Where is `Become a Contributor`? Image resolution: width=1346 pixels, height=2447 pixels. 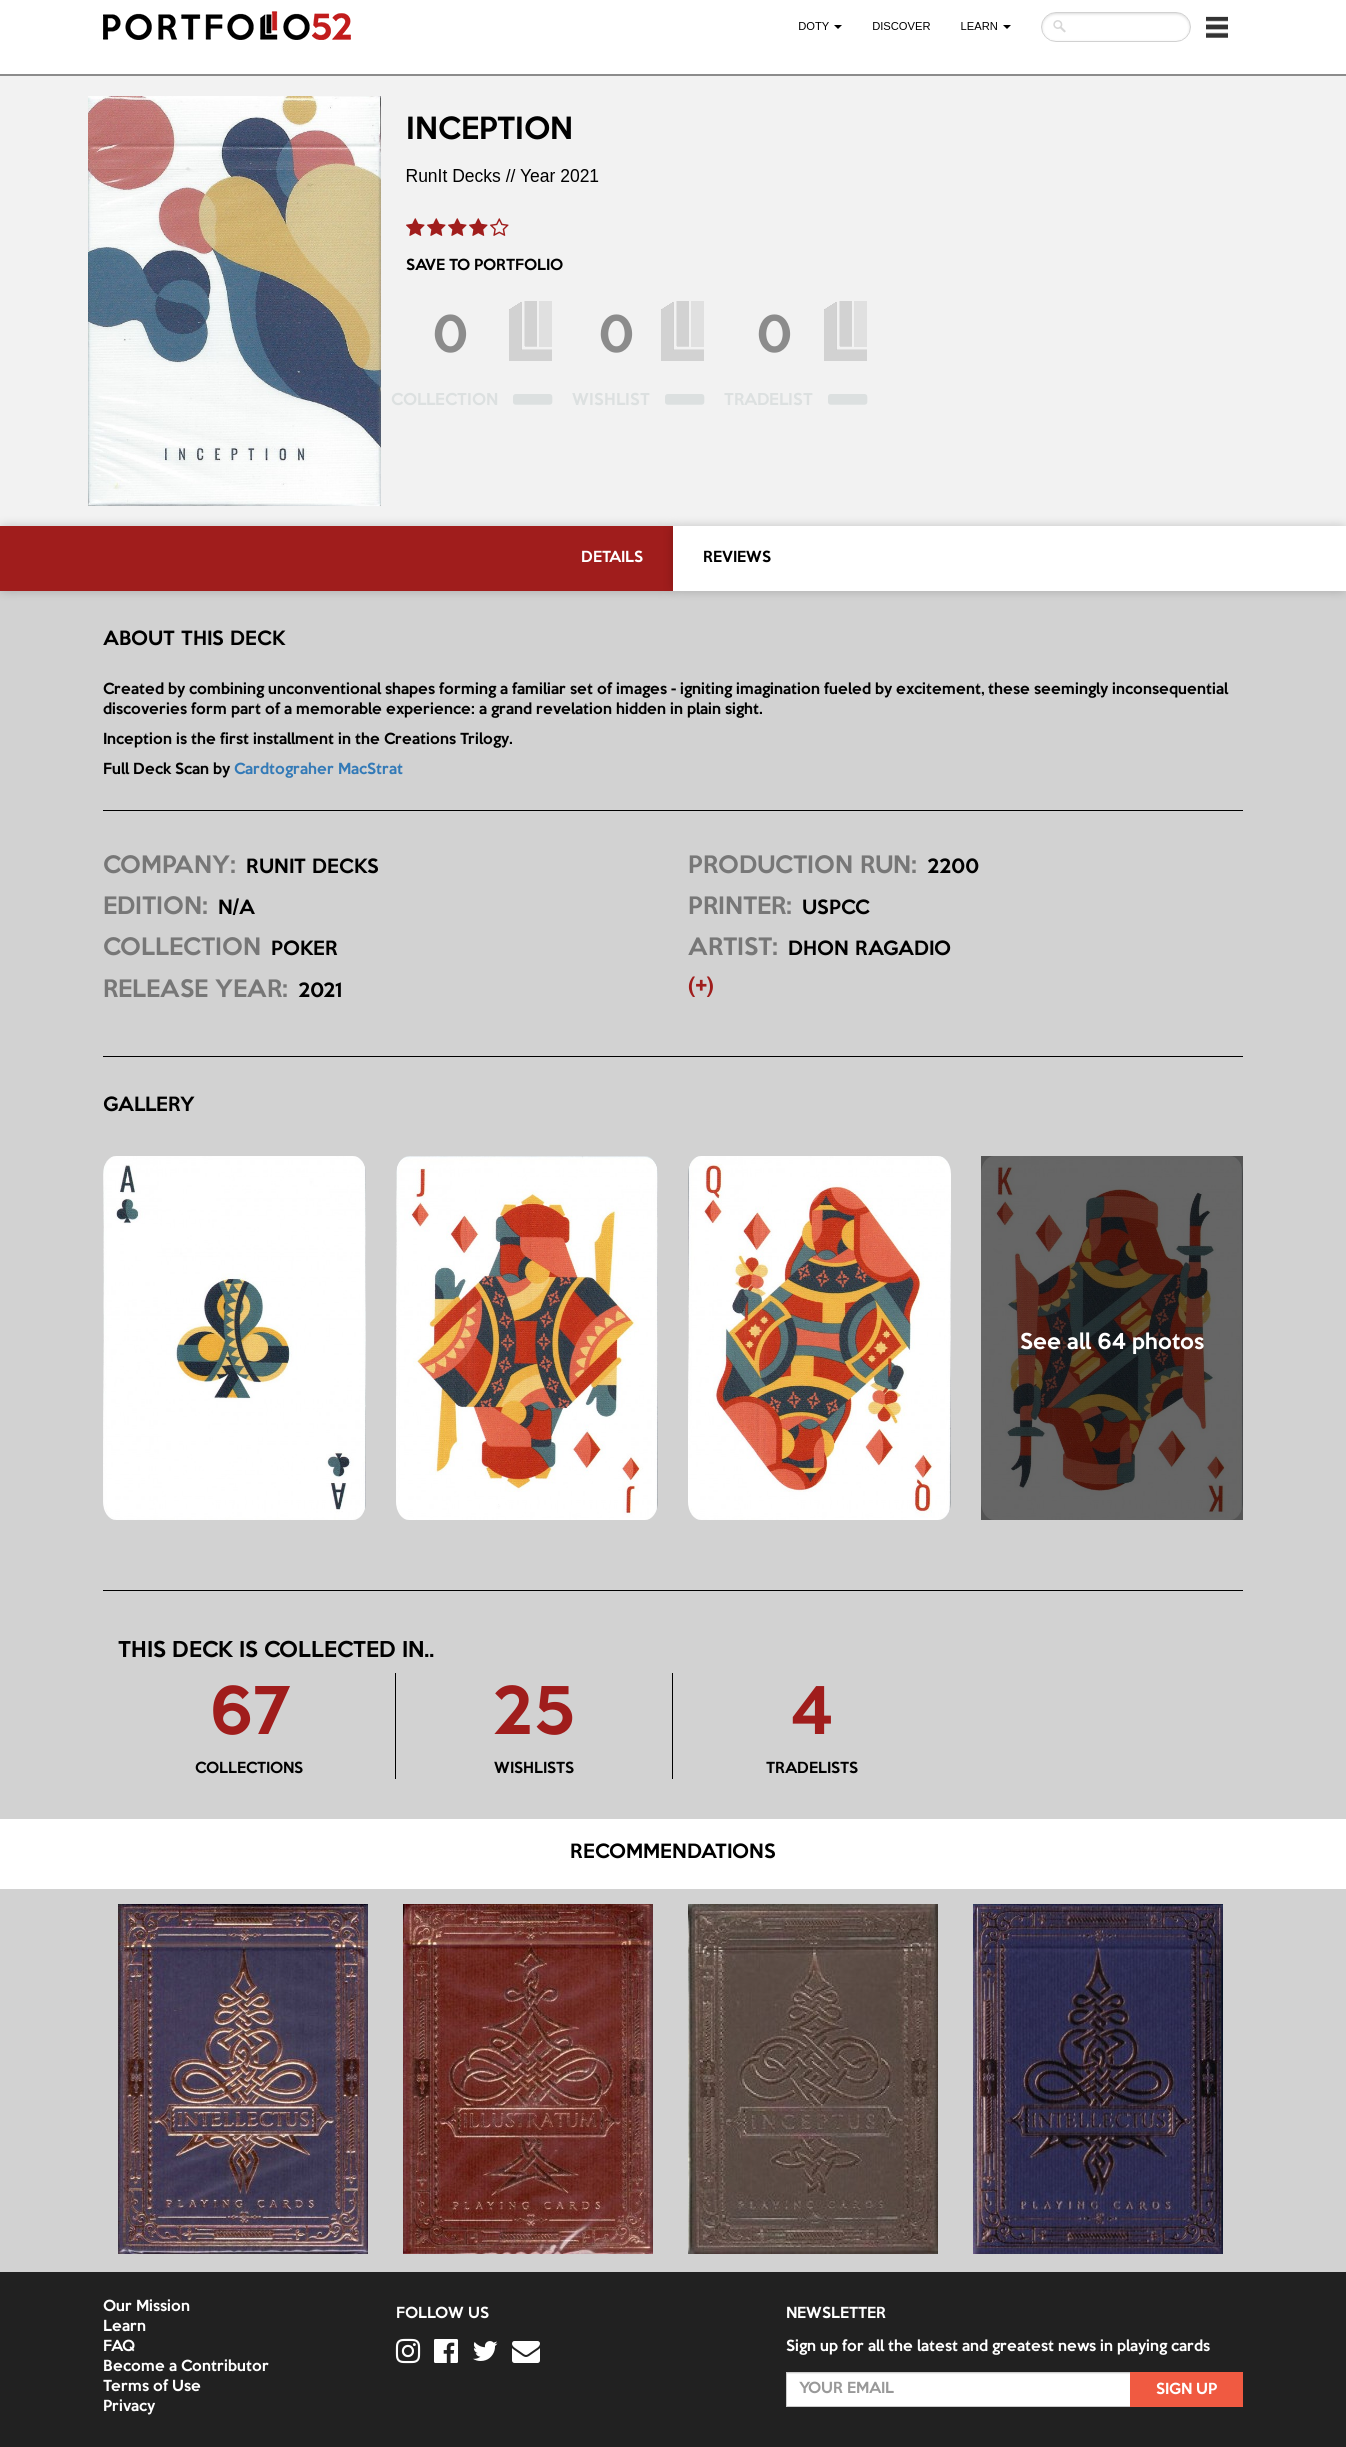 Become a Contributor is located at coordinates (186, 2367).